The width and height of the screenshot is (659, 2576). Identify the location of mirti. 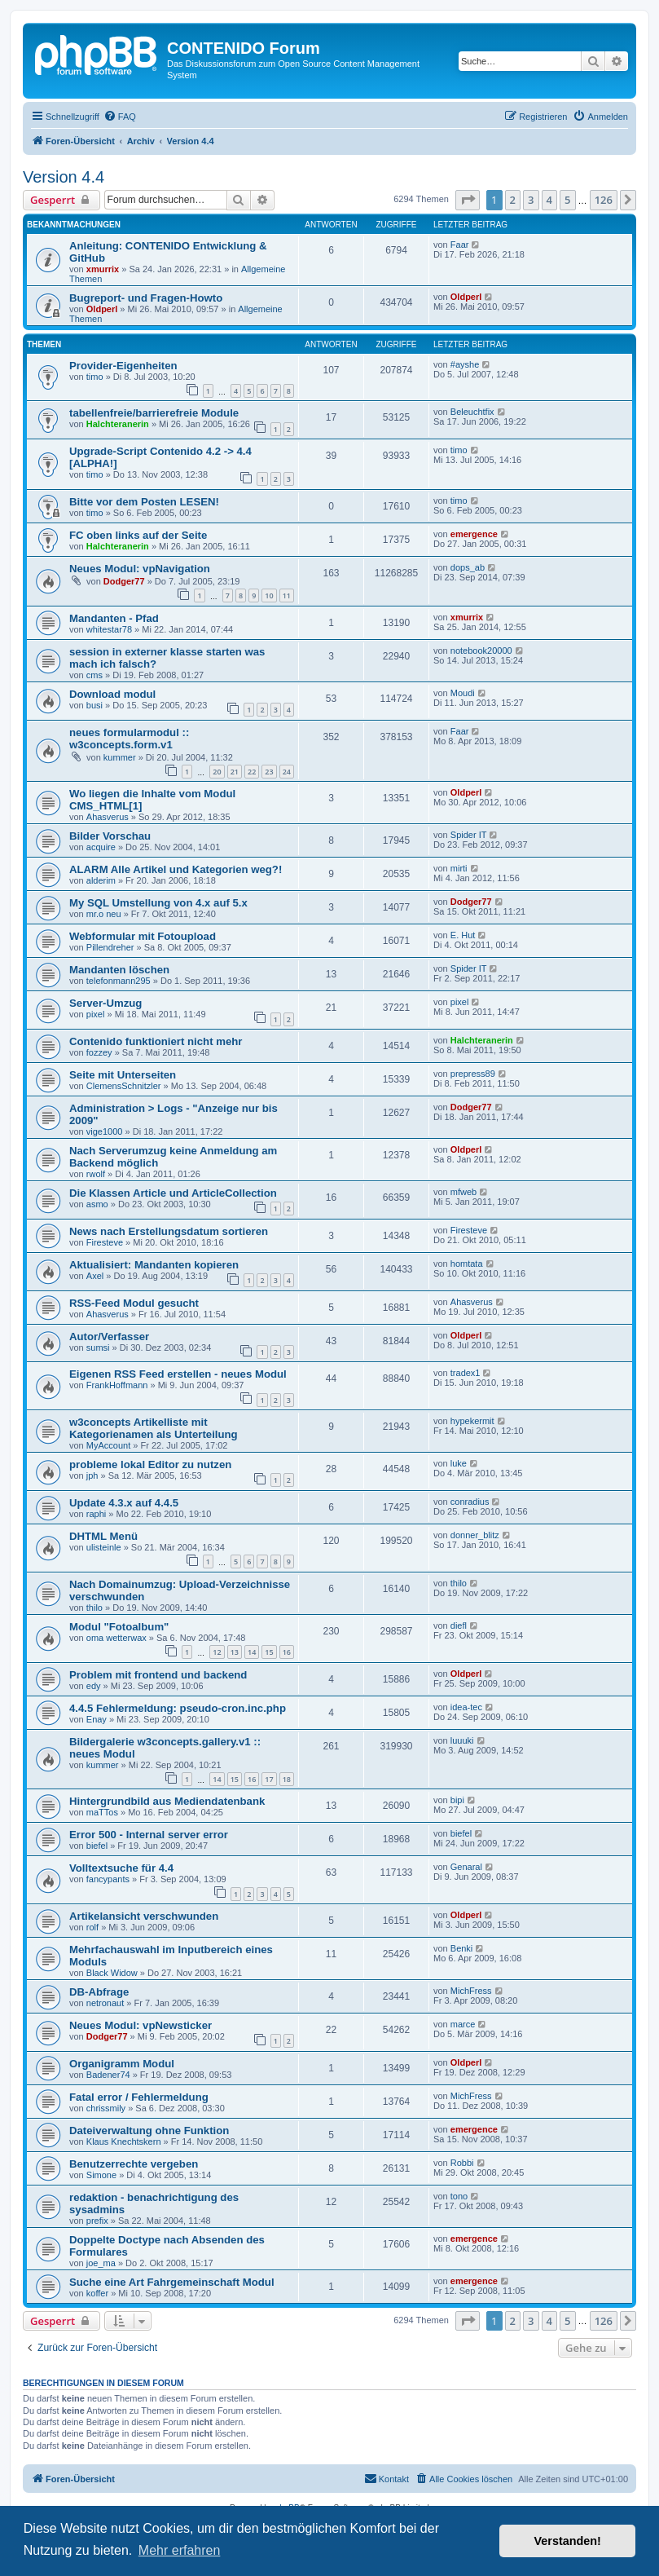
(459, 868).